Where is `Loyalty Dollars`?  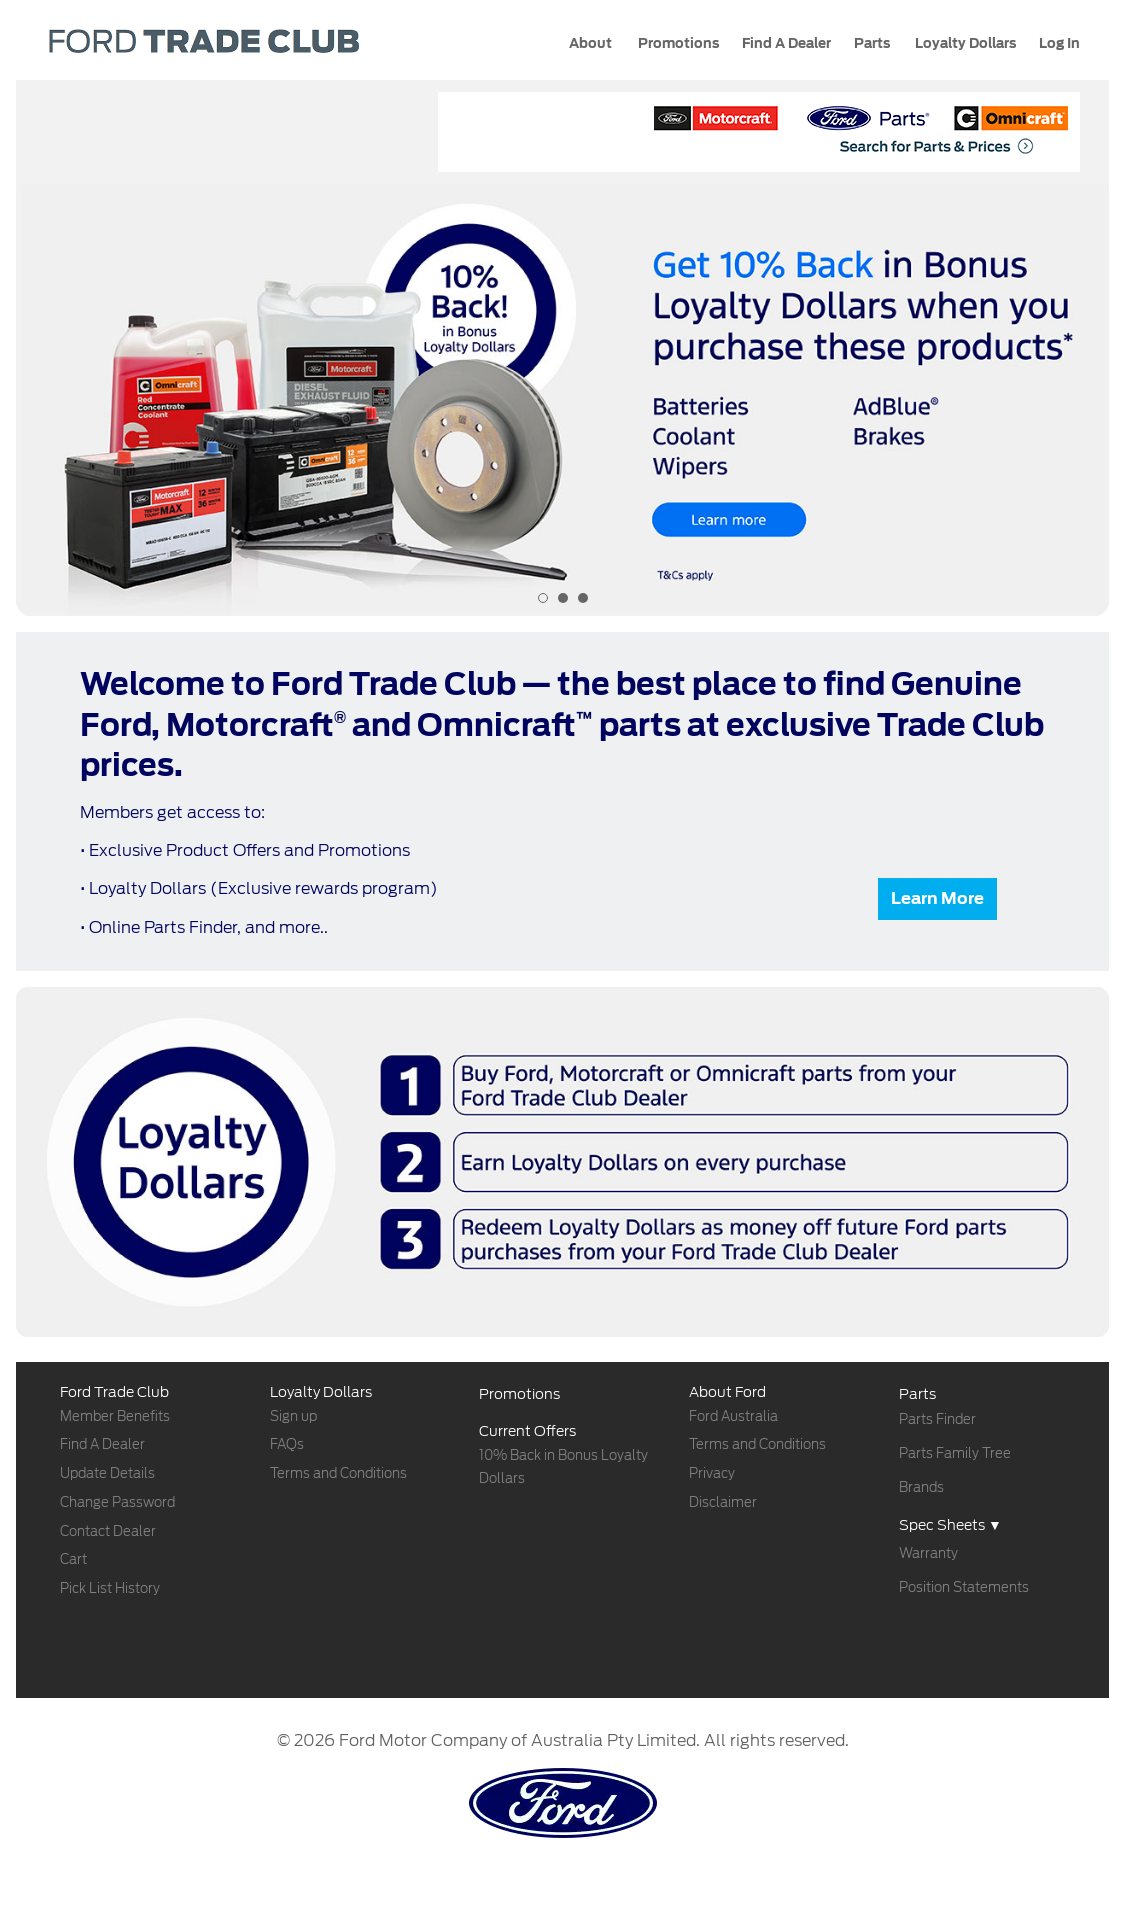 Loyalty Dollars is located at coordinates (964, 43).